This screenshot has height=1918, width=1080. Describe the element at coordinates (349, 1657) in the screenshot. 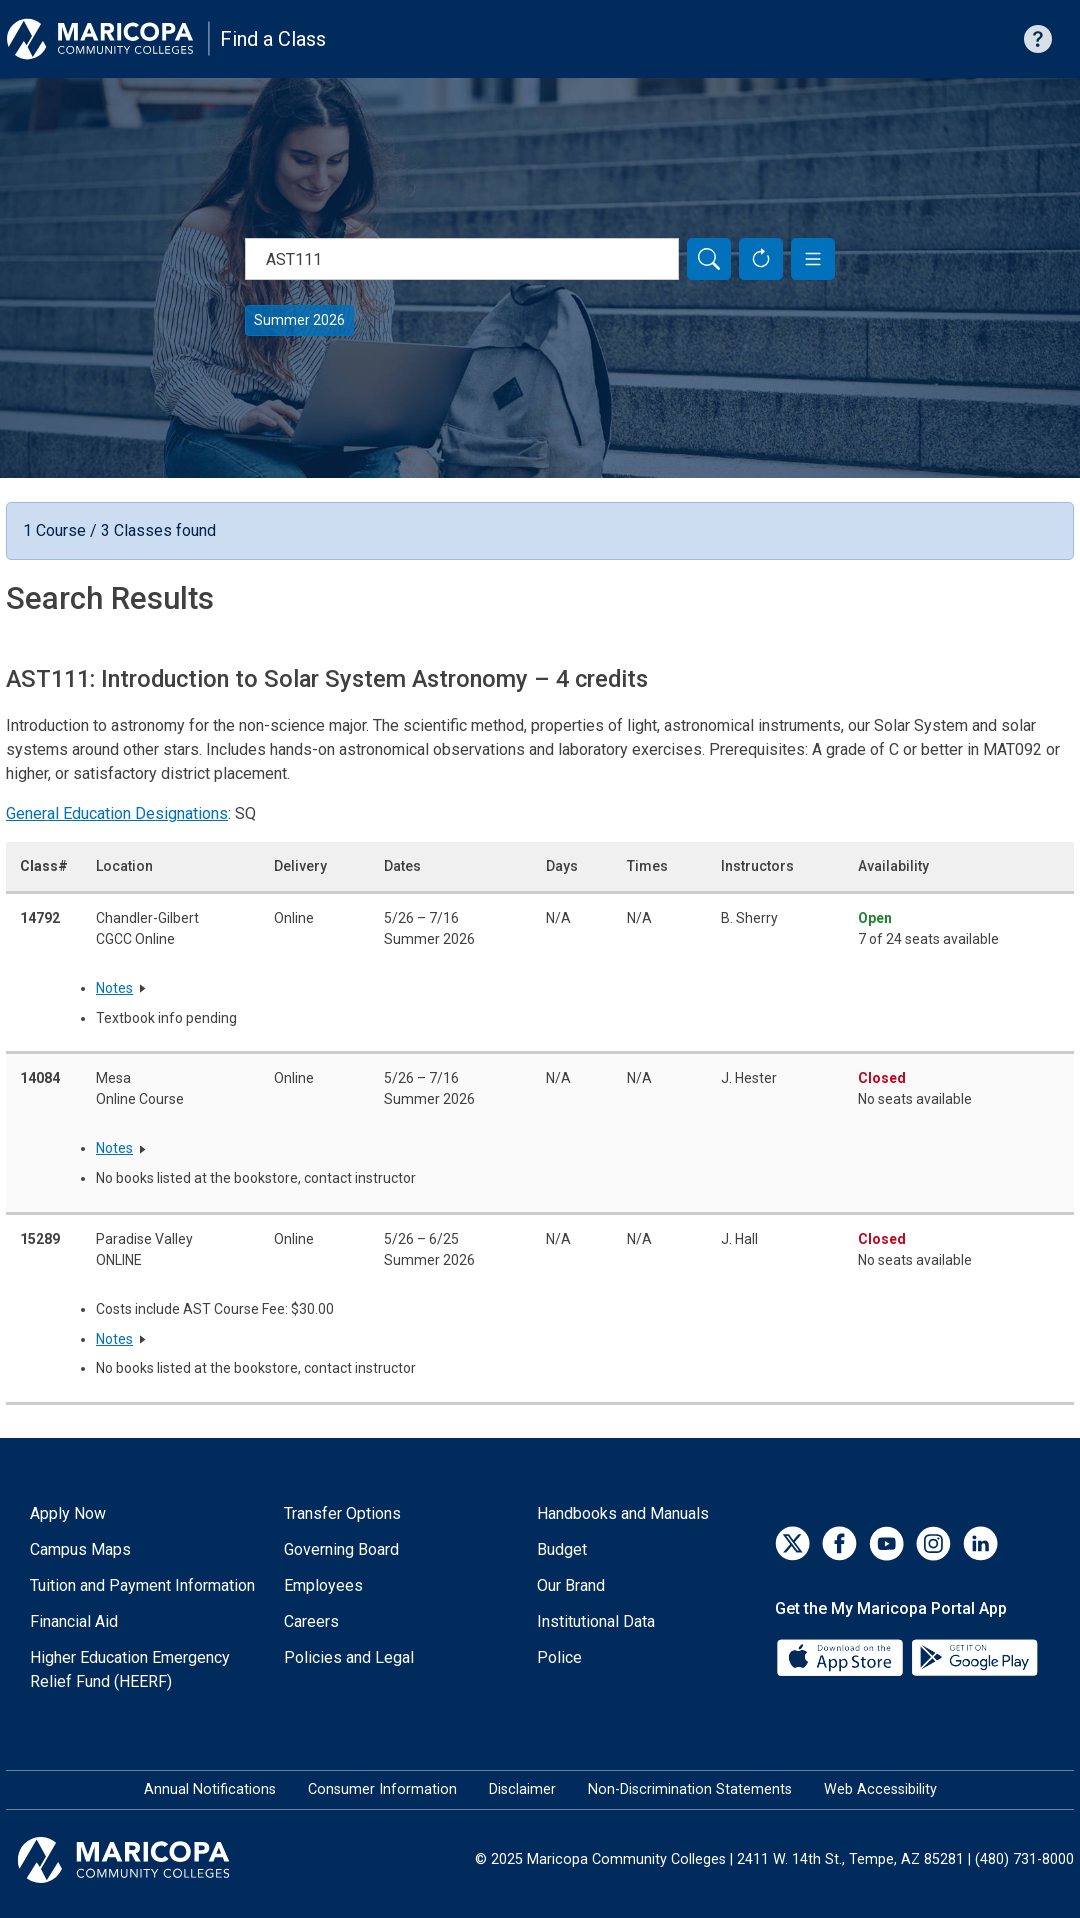

I see `Policies and Legal` at that location.